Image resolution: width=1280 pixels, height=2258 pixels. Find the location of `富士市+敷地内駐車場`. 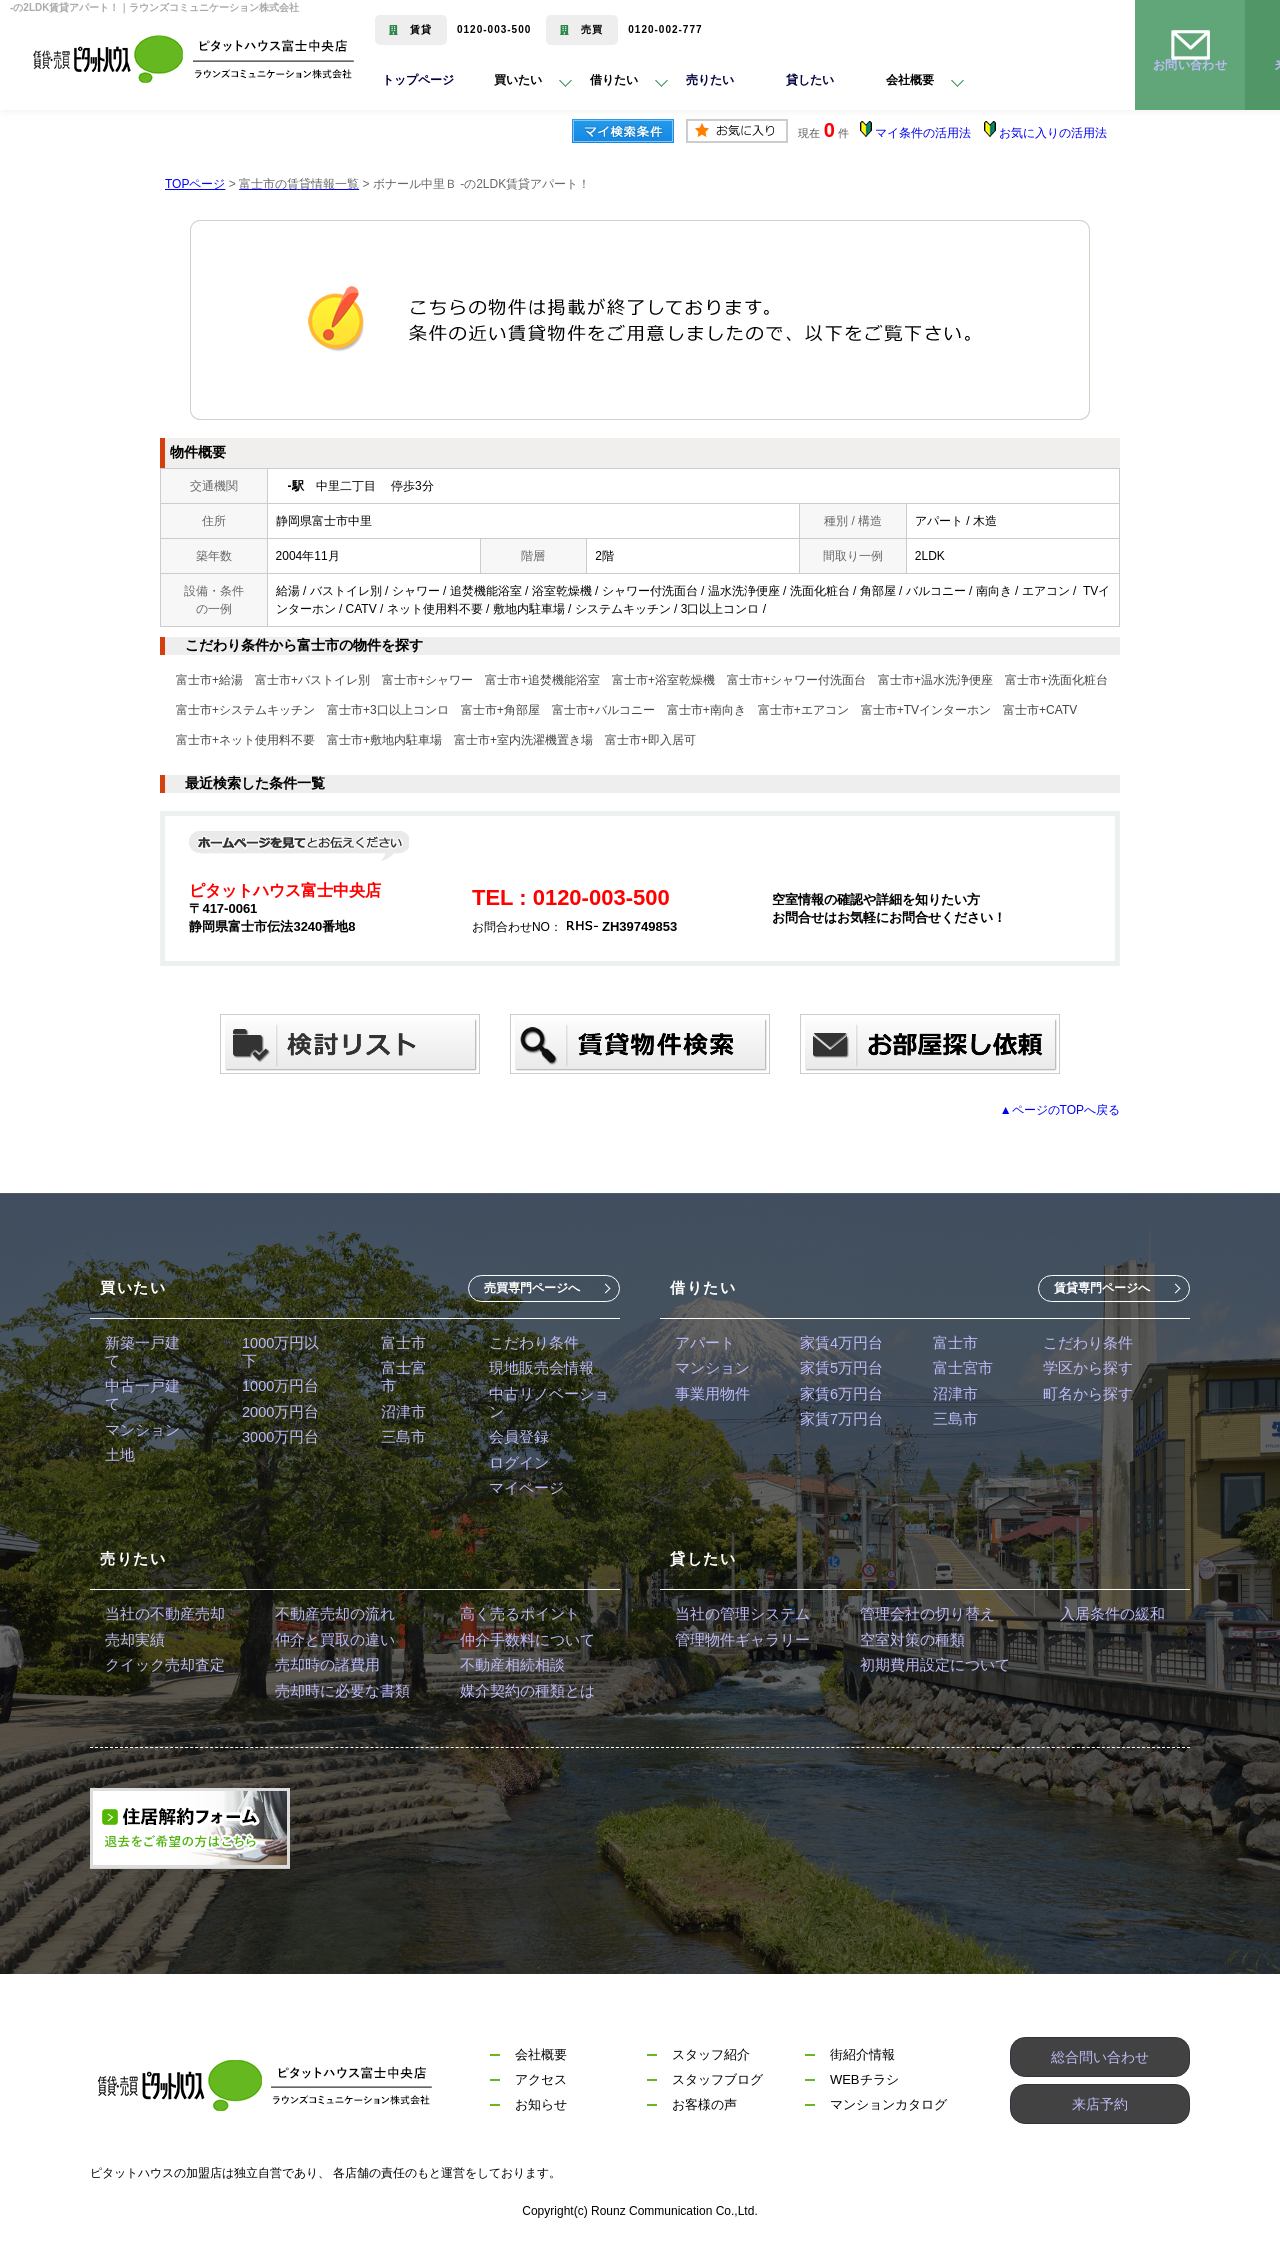

富士市+敷地内駐車場 is located at coordinates (384, 740).